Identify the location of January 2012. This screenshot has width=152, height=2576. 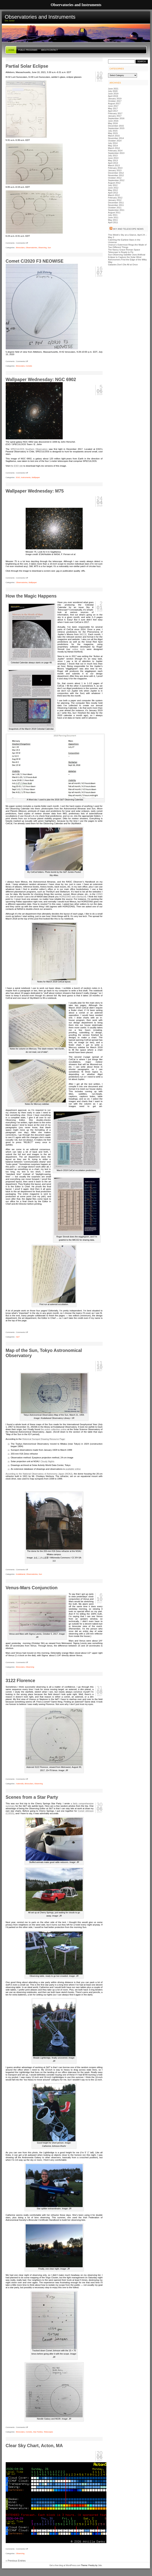
(115, 200).